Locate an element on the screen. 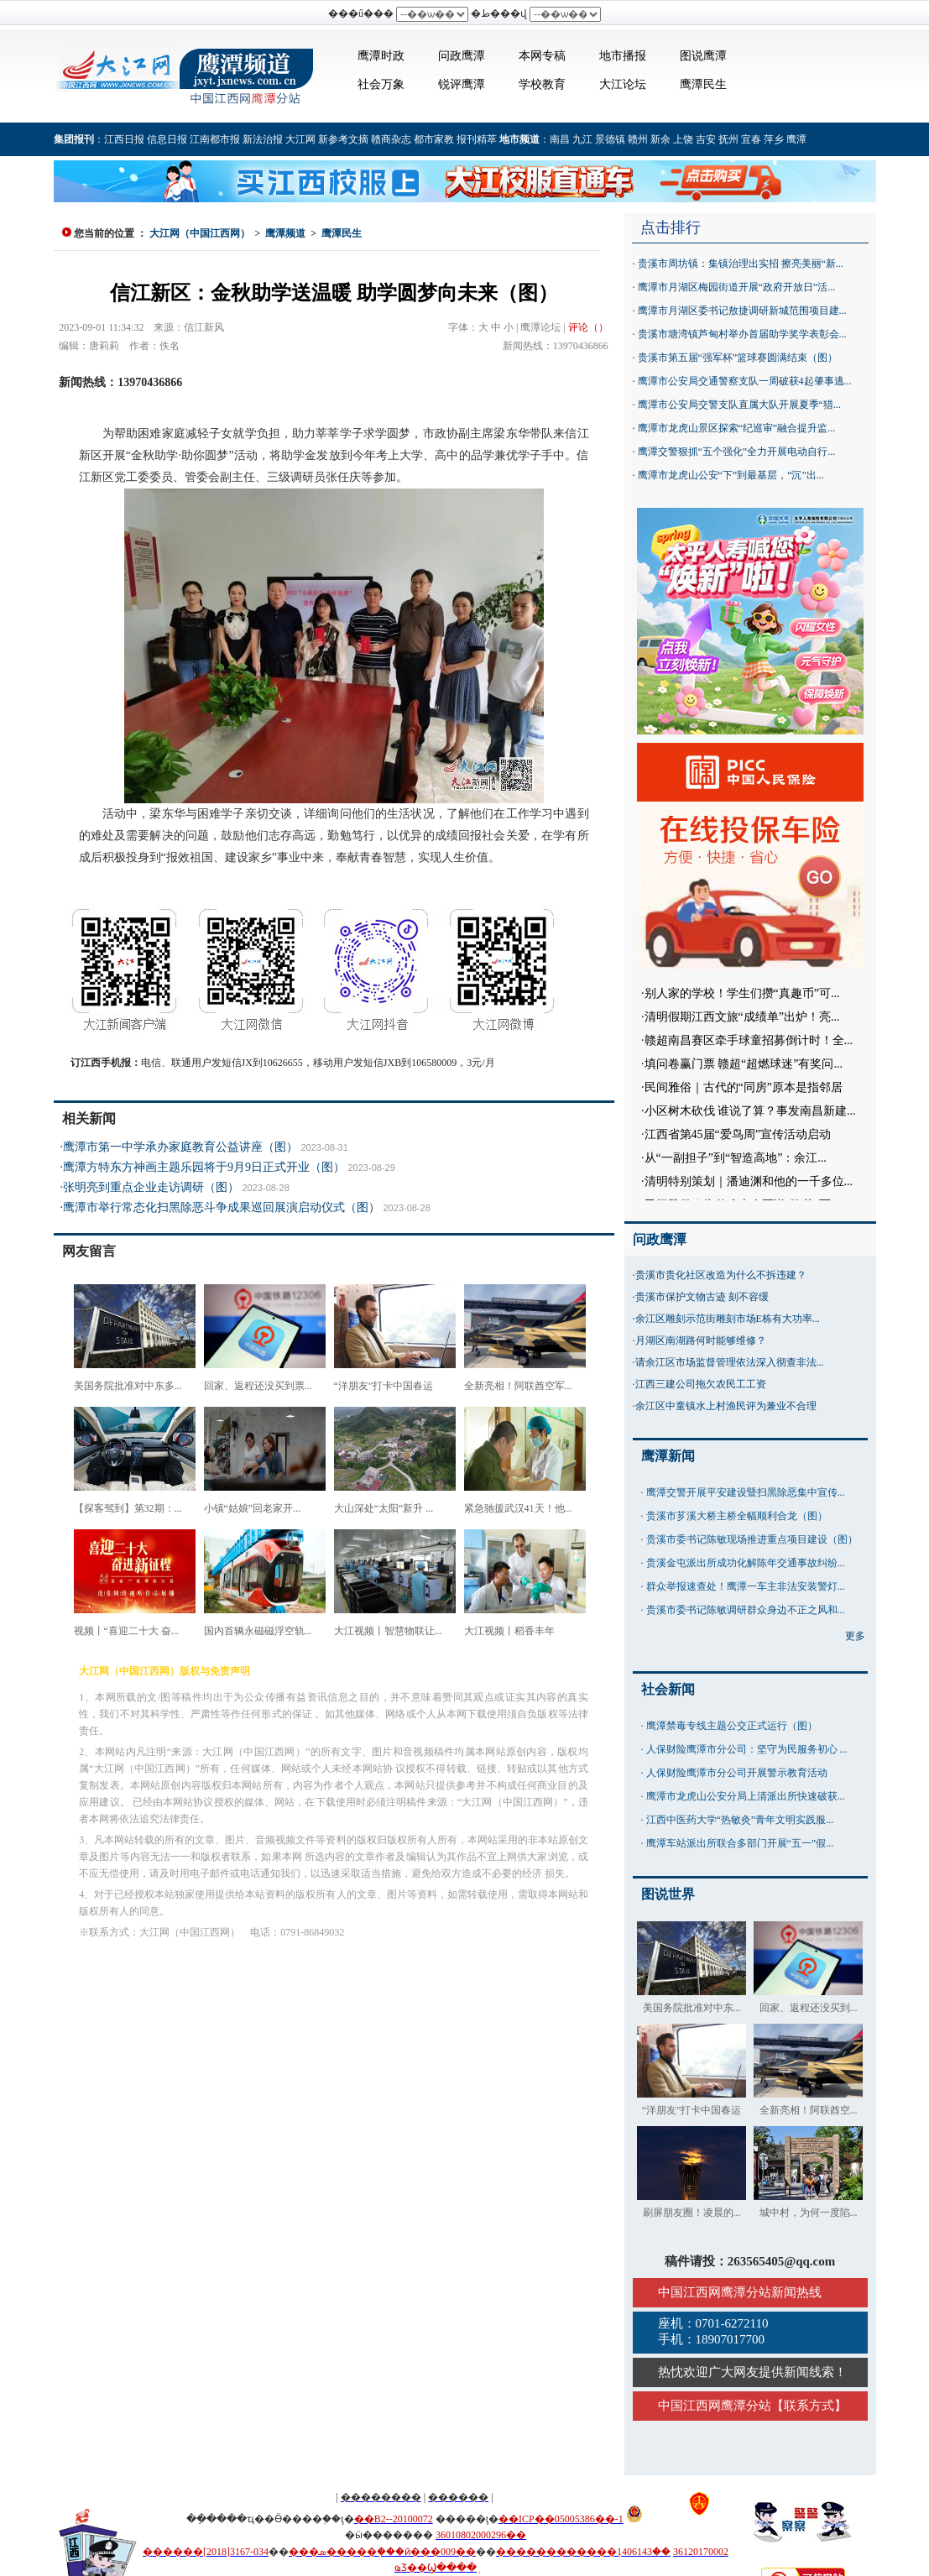  本网专稿 is located at coordinates (542, 56).